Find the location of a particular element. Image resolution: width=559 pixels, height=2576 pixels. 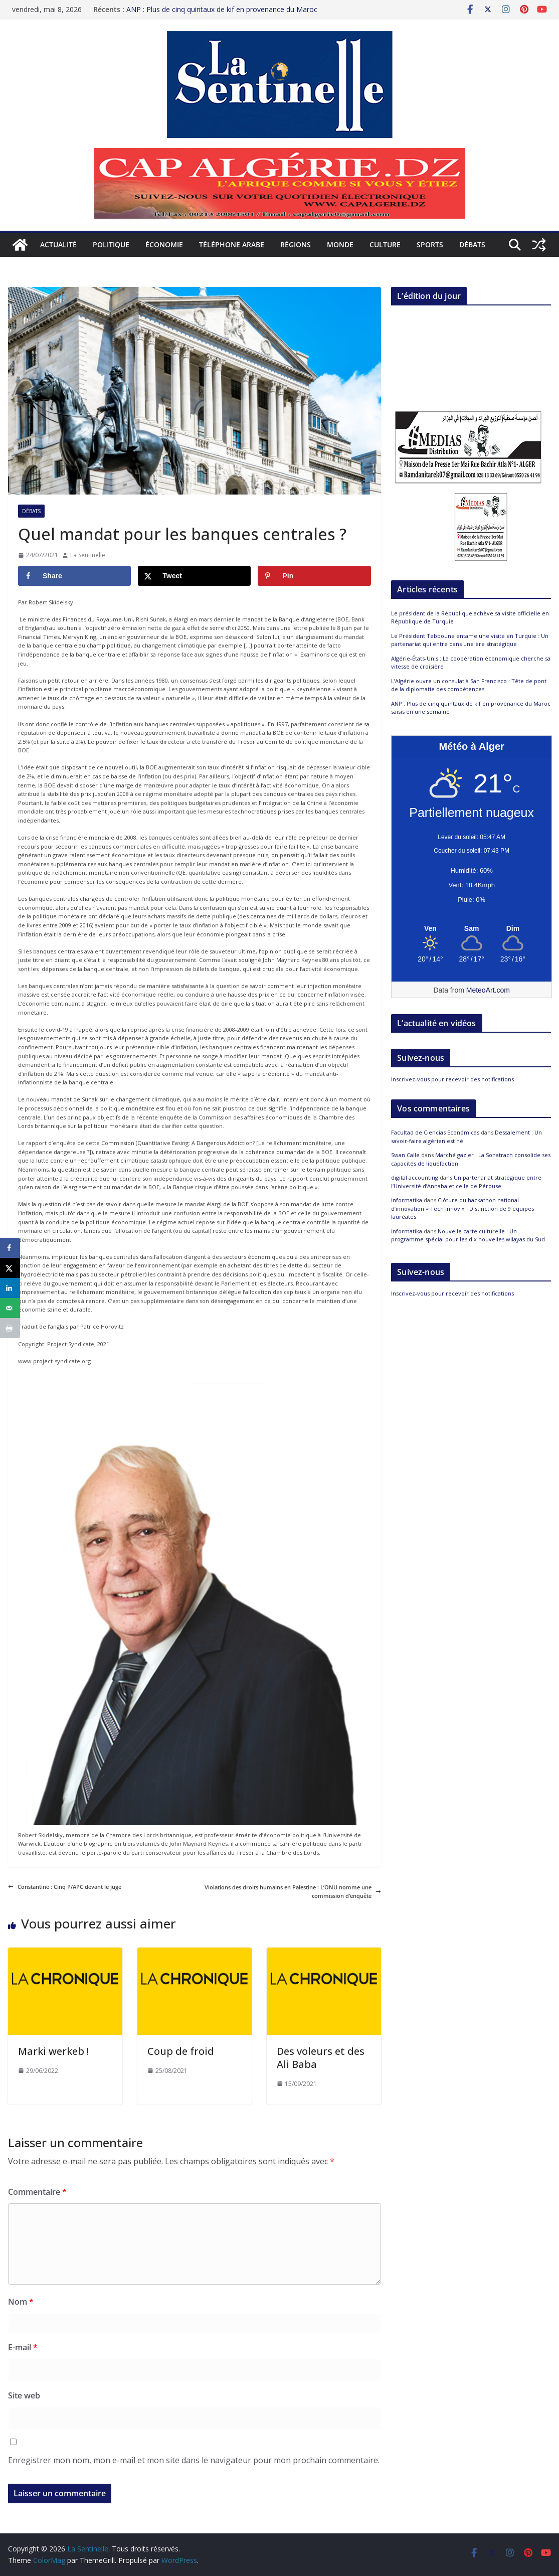

MeteoArt.com is located at coordinates (488, 990).